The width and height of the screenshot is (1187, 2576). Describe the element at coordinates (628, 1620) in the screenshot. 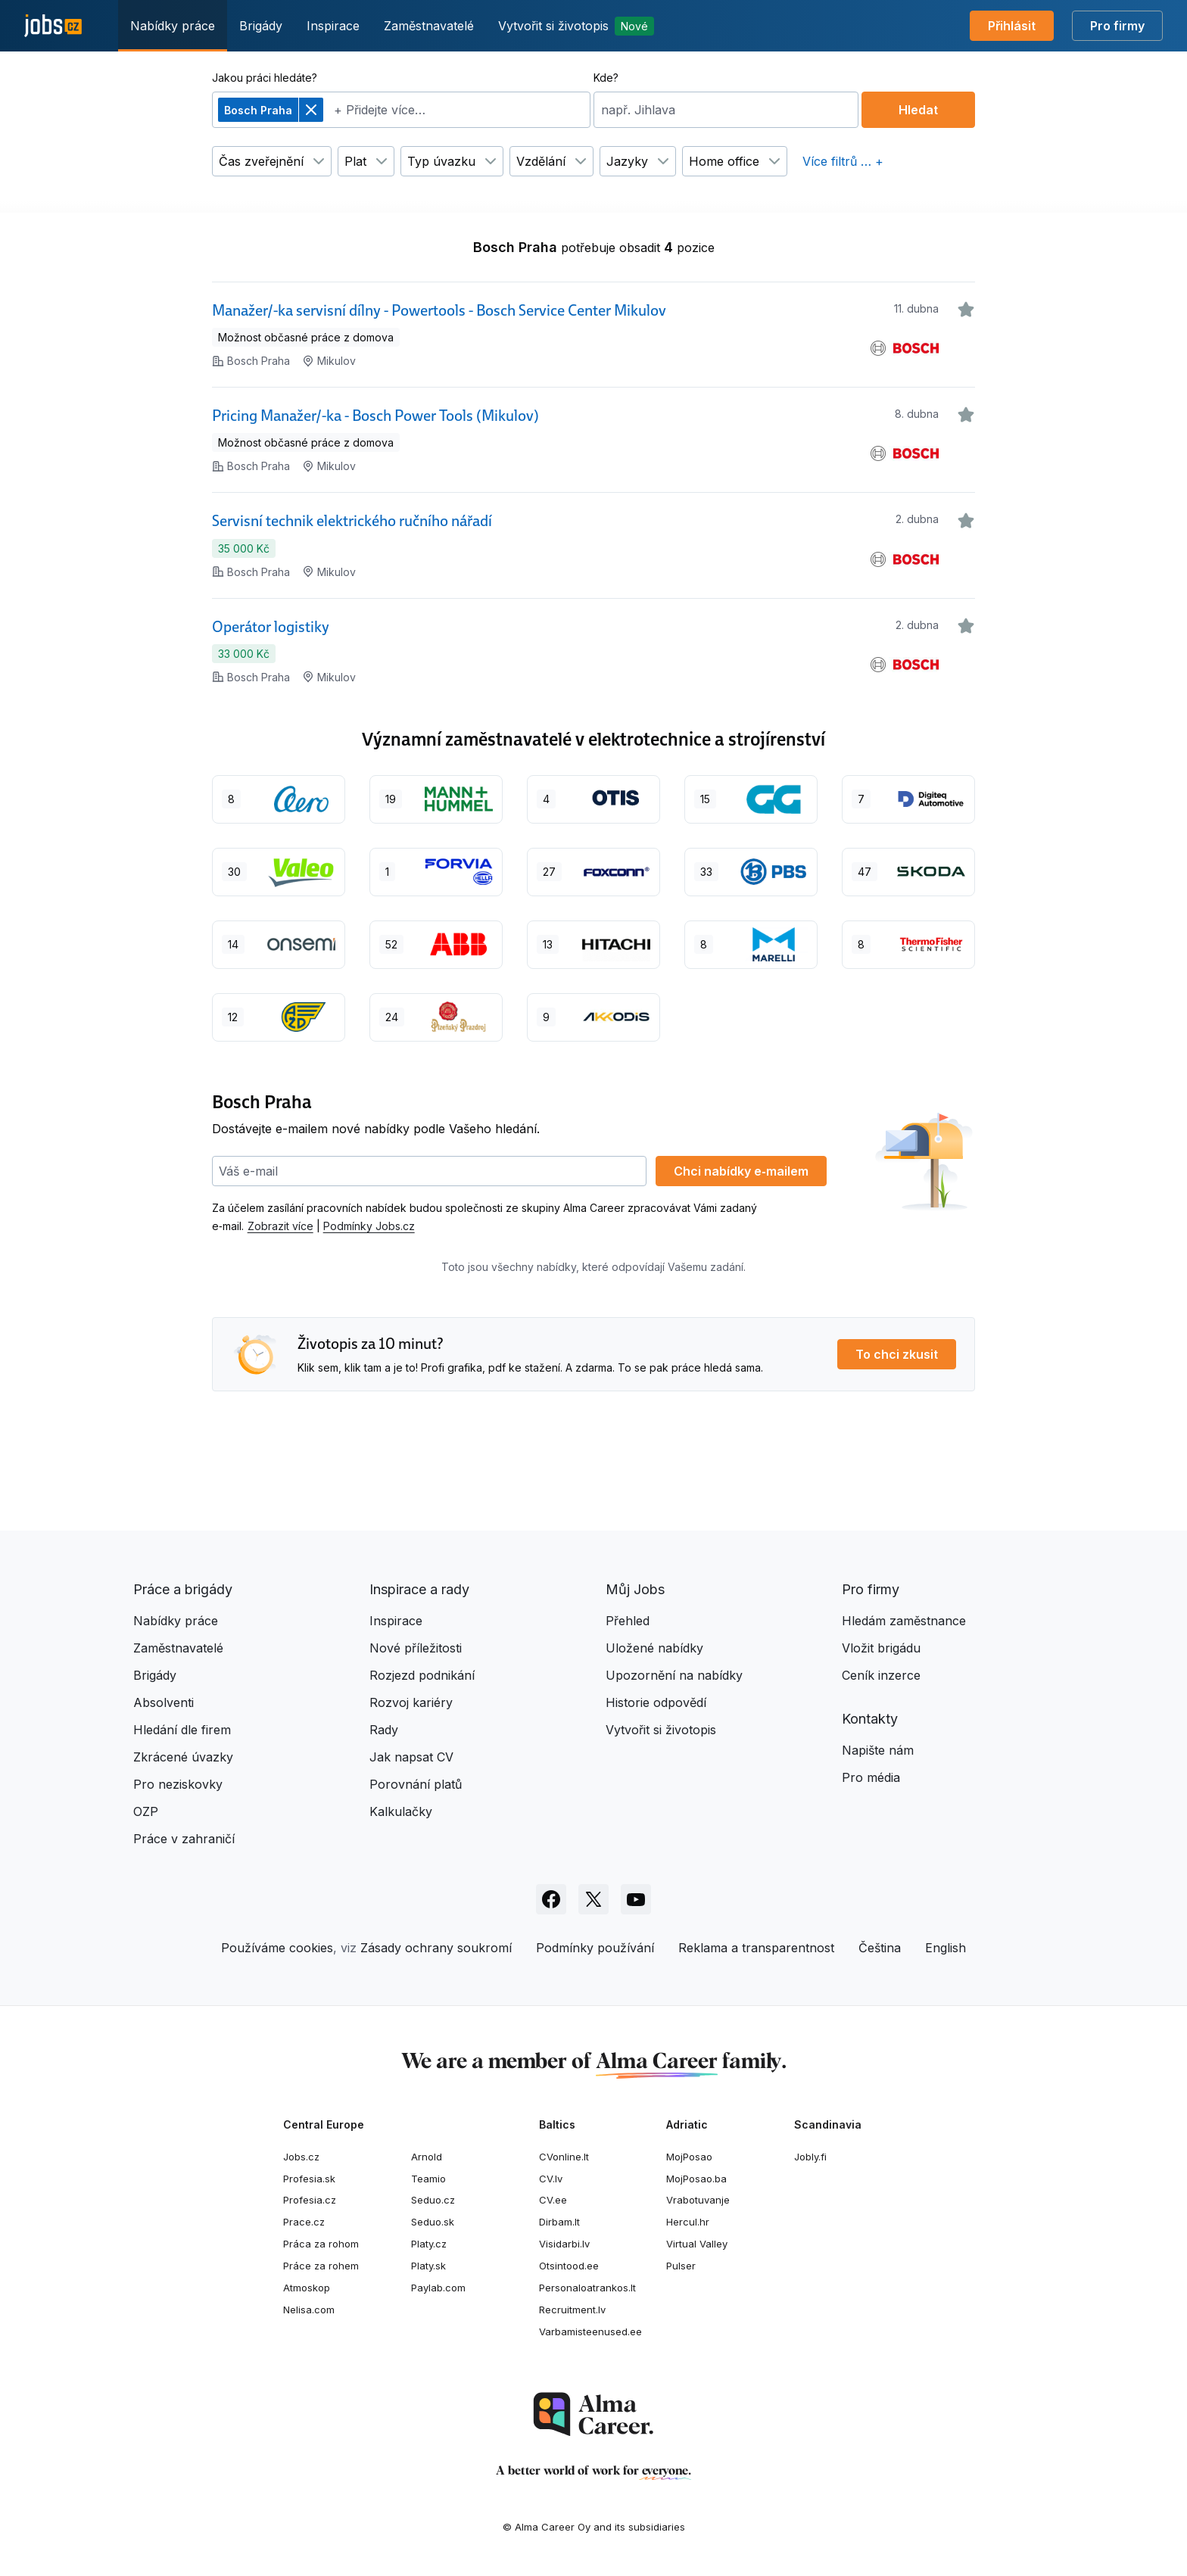

I see `Přehled` at that location.